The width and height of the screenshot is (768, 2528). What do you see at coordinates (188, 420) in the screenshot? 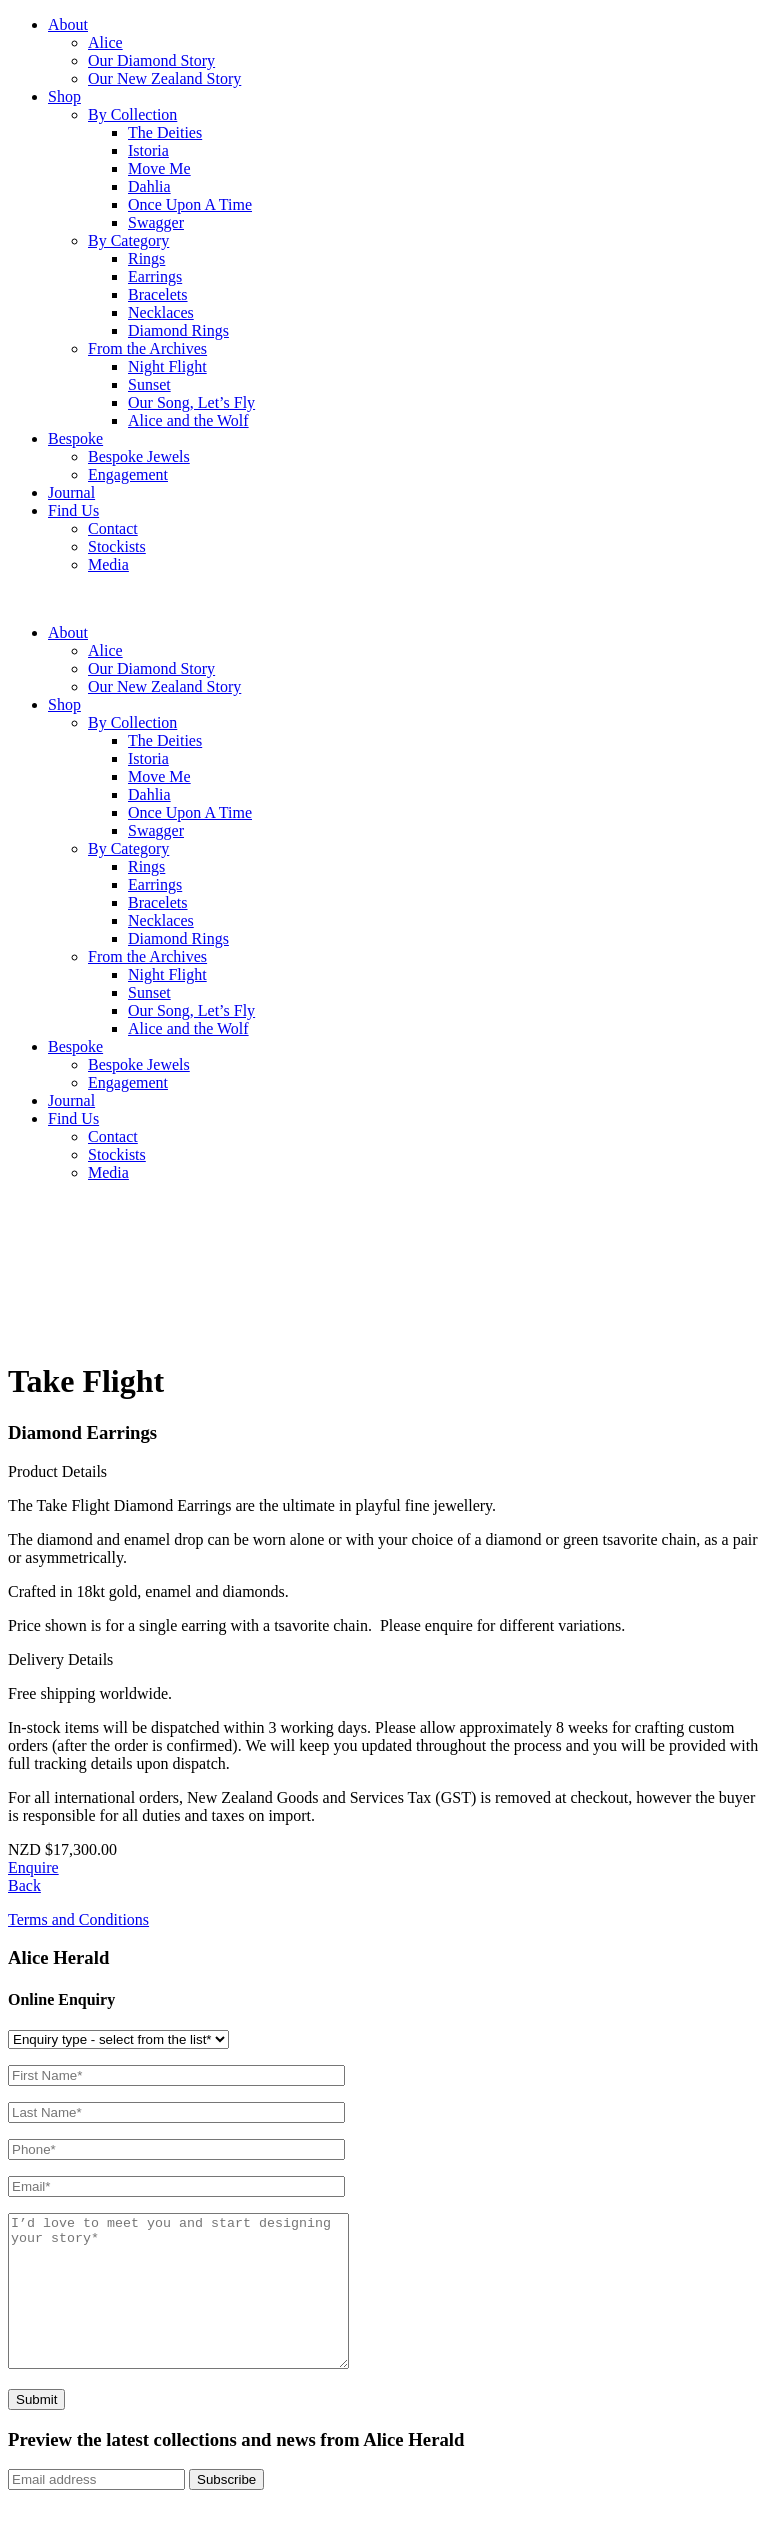
I see `Alice and the Wolf` at bounding box center [188, 420].